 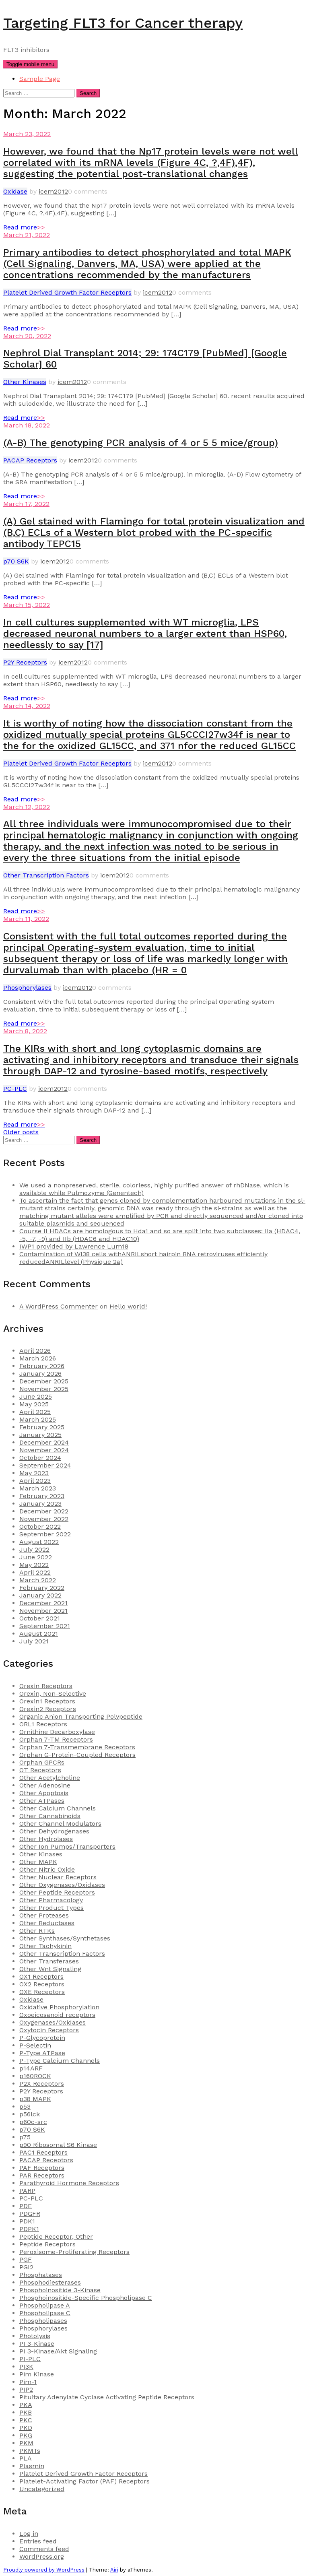 I want to click on Phosphatases, so click(x=40, y=2275).